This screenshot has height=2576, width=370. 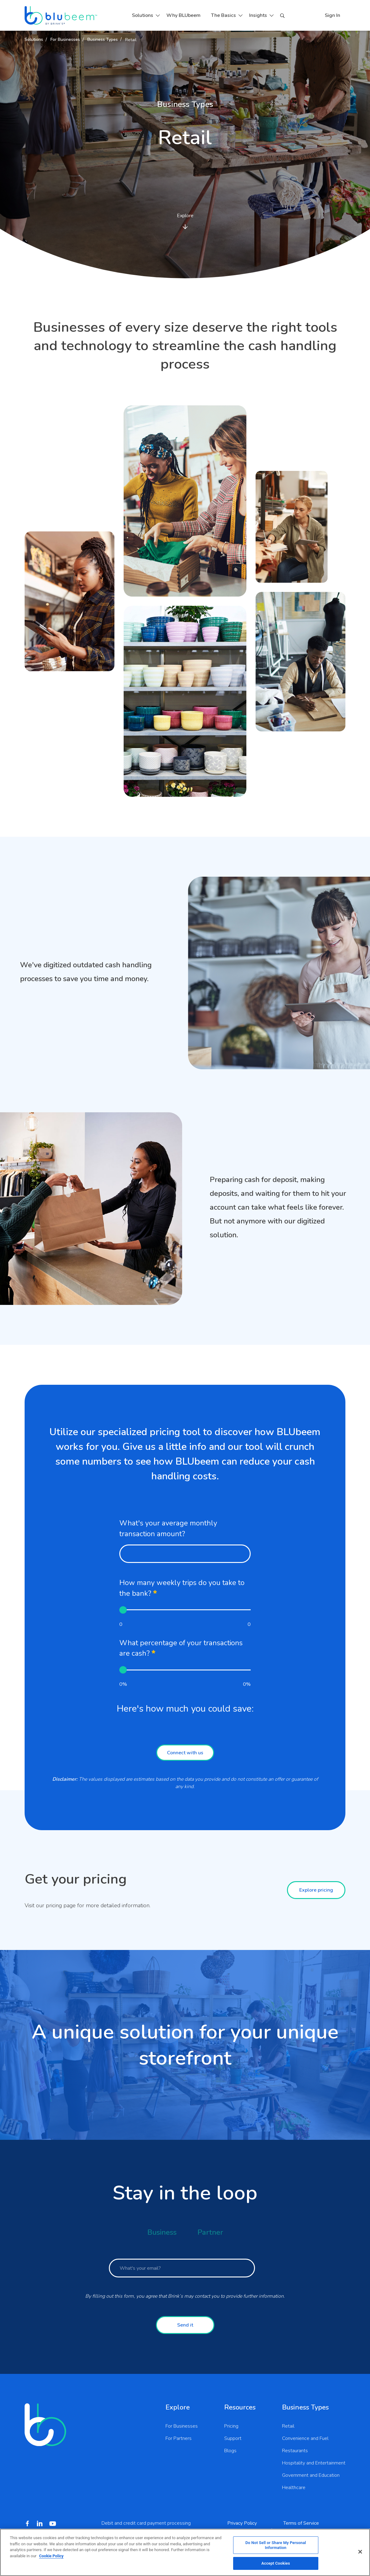 I want to click on The Basics, so click(x=223, y=15).